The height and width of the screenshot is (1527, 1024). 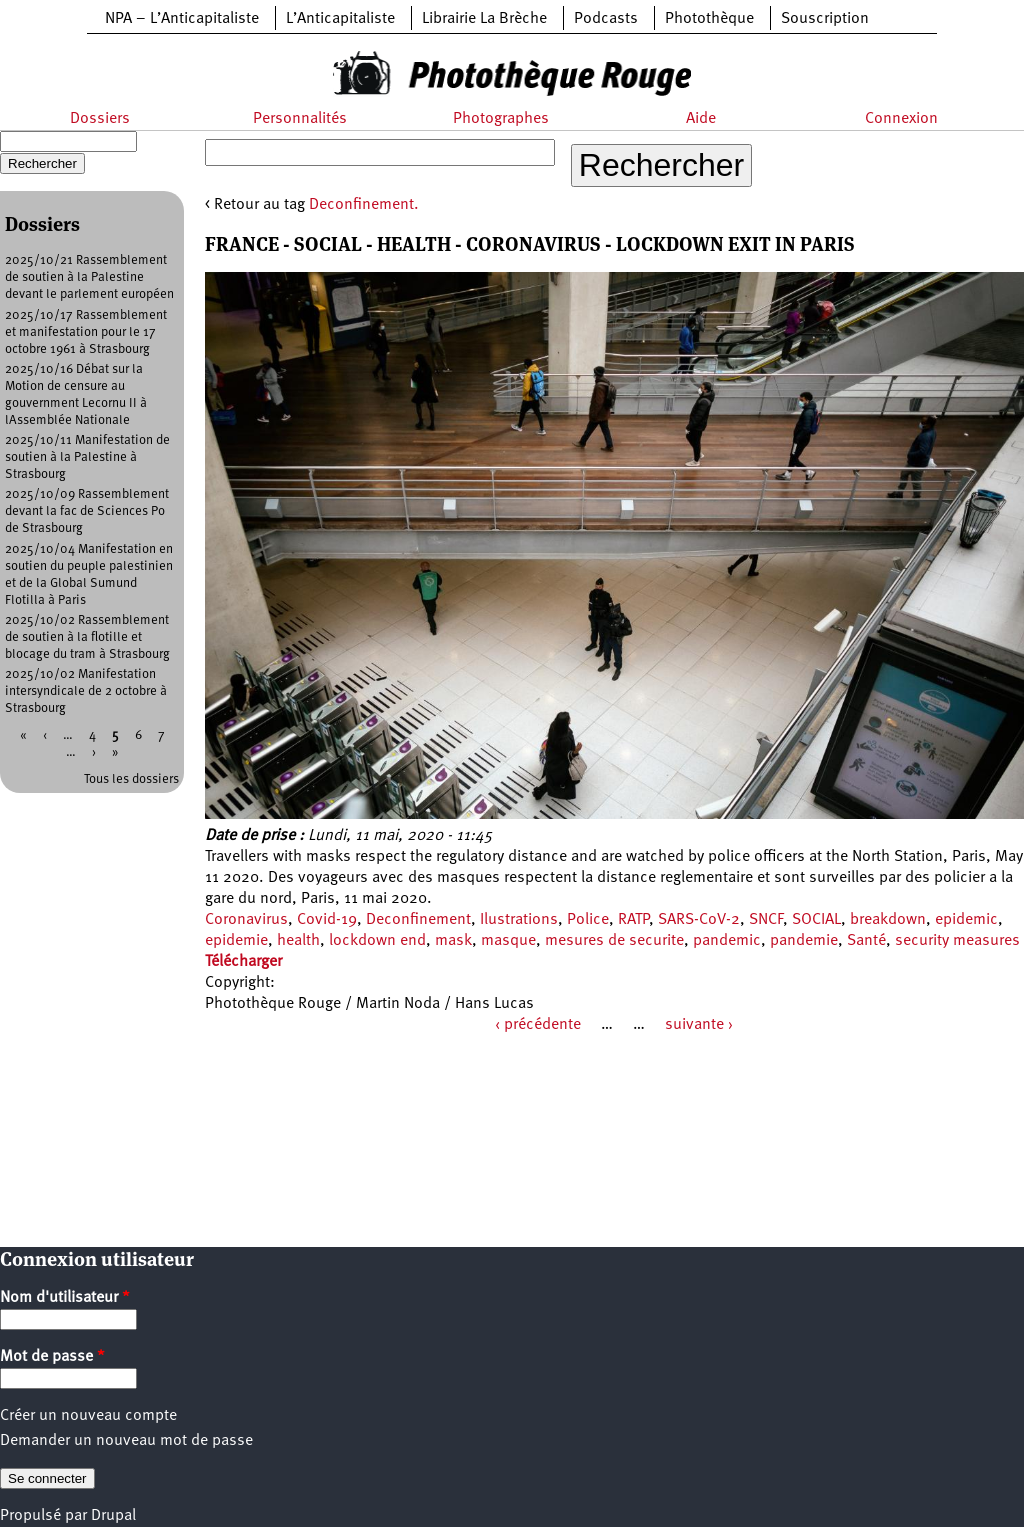 I want to click on epidemie, so click(x=236, y=941).